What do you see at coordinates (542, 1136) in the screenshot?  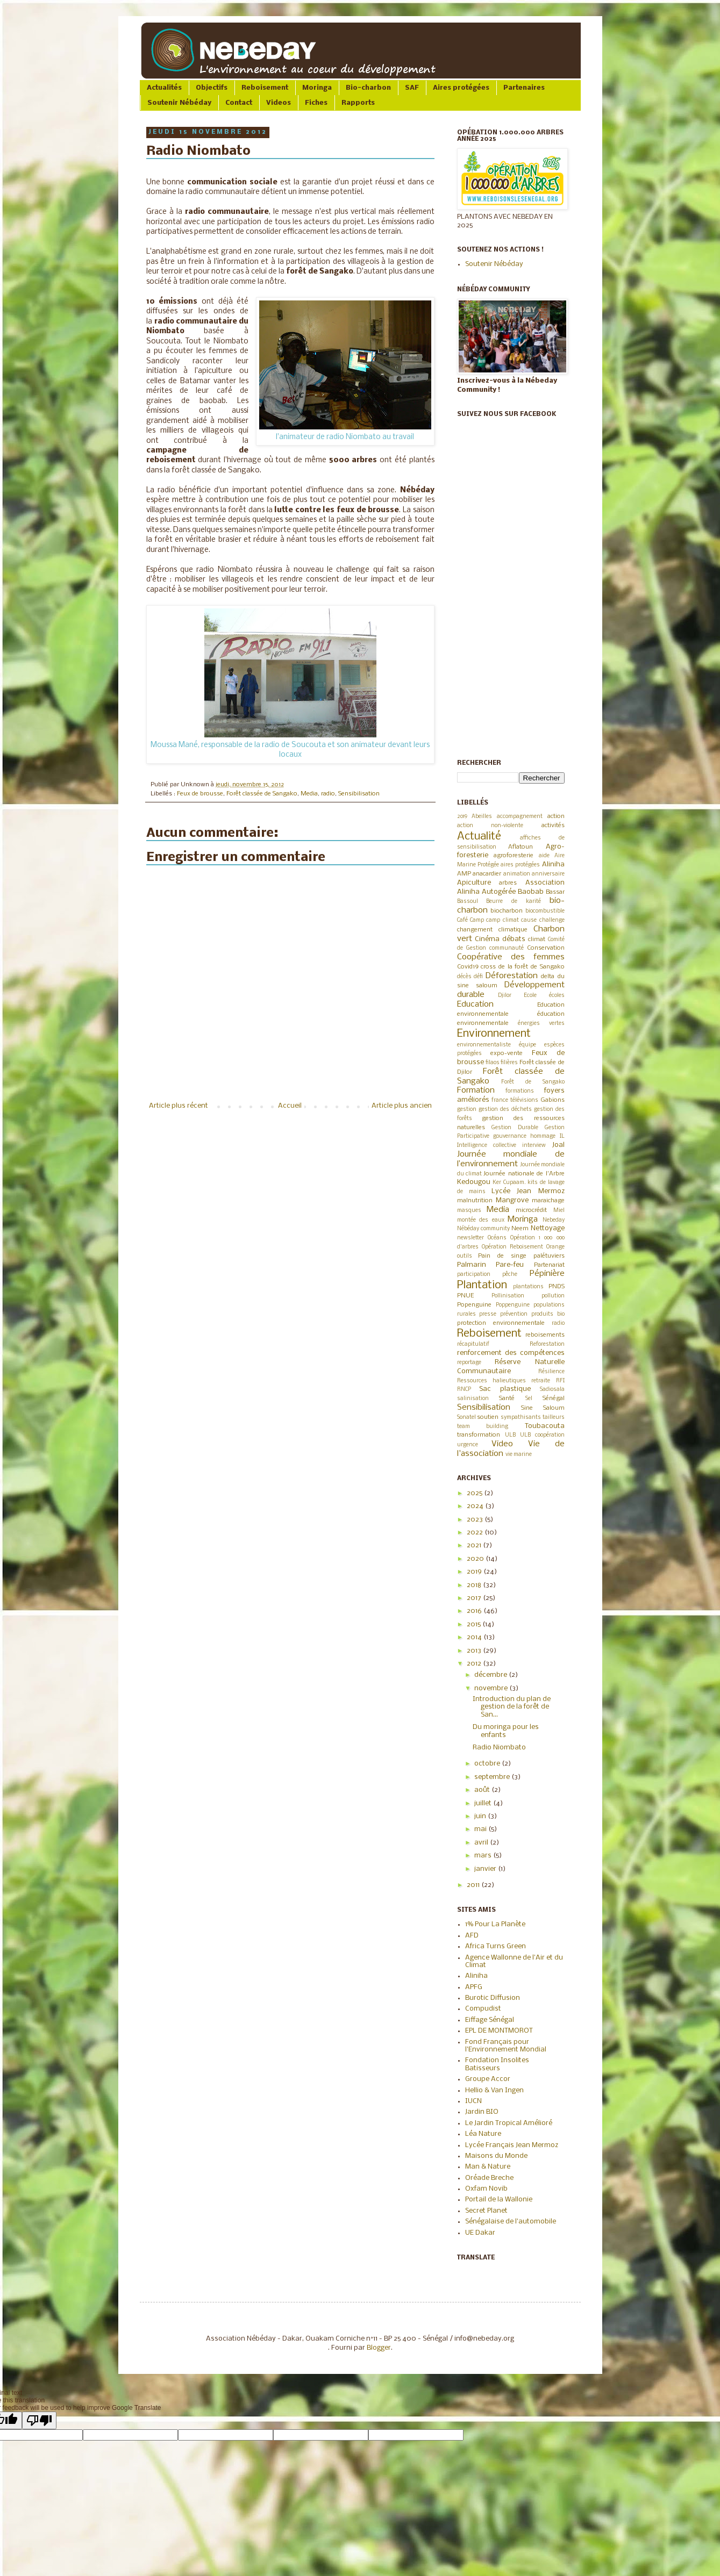 I see `hommage` at bounding box center [542, 1136].